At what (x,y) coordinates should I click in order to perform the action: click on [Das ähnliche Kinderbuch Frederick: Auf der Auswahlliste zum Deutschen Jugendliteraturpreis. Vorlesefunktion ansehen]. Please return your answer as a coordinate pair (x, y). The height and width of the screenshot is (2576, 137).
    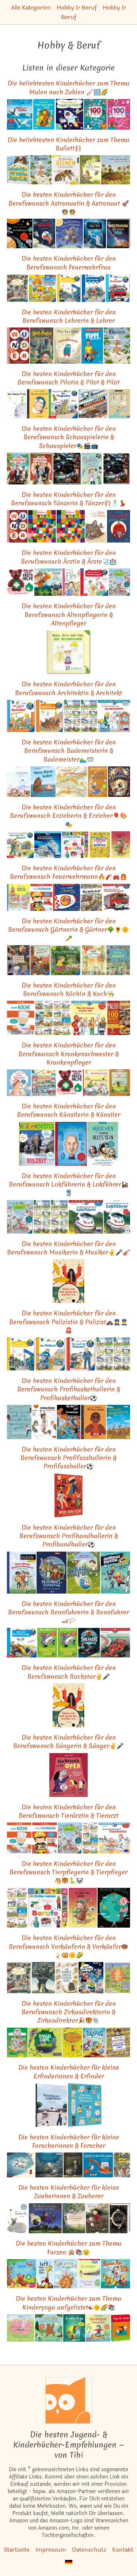
    Looking at the image, I should click on (17, 2218).